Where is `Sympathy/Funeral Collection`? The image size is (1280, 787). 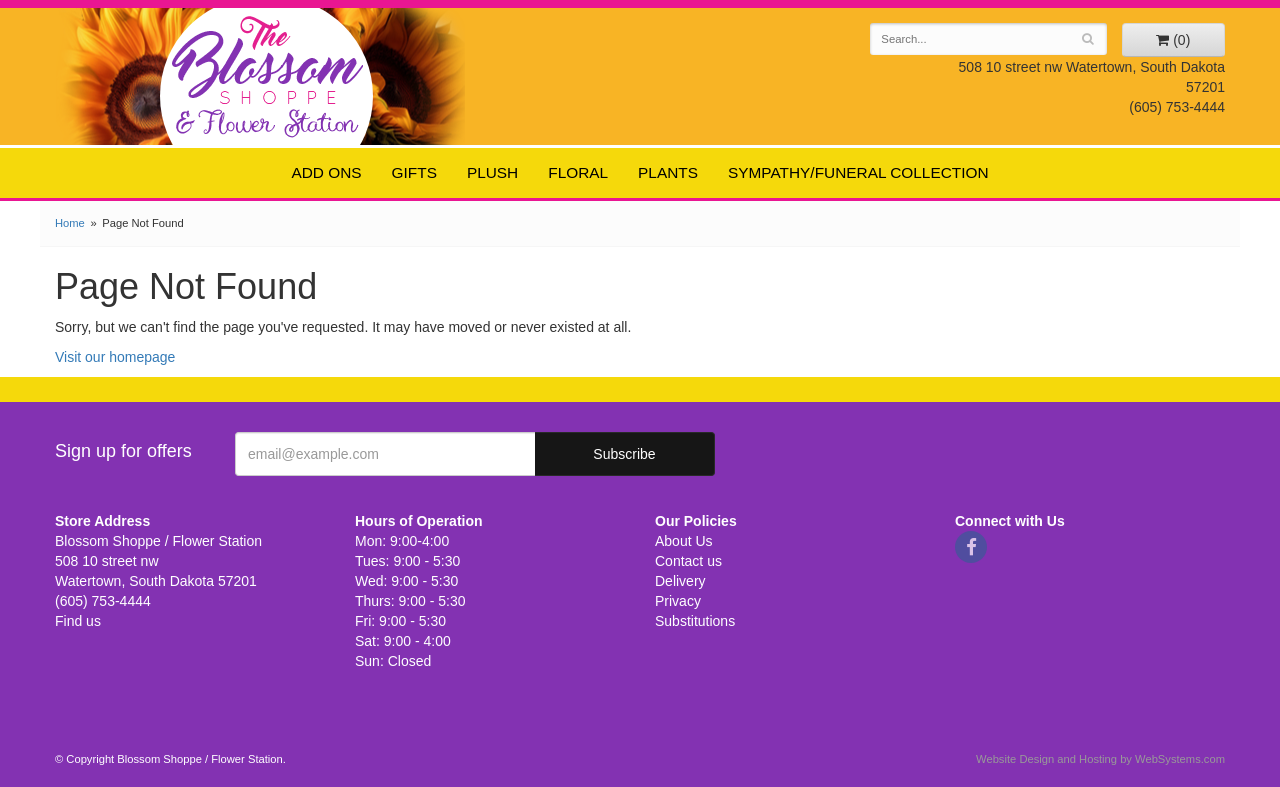 Sympathy/Funeral Collection is located at coordinates (858, 172).